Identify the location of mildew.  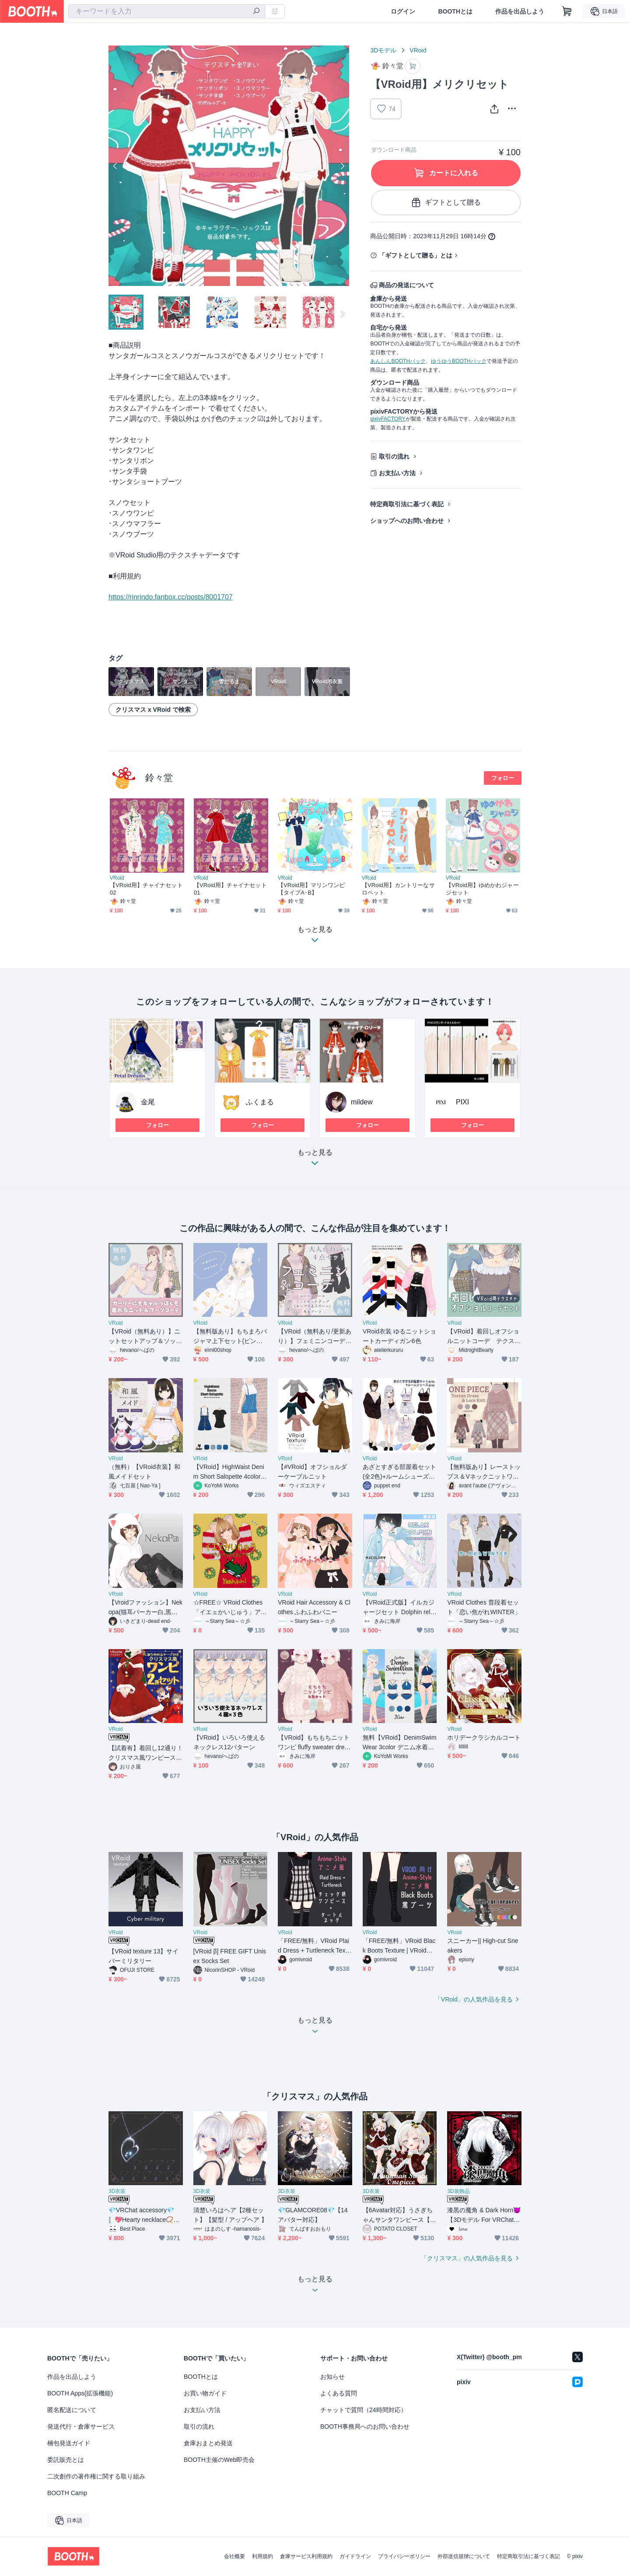
(362, 1102).